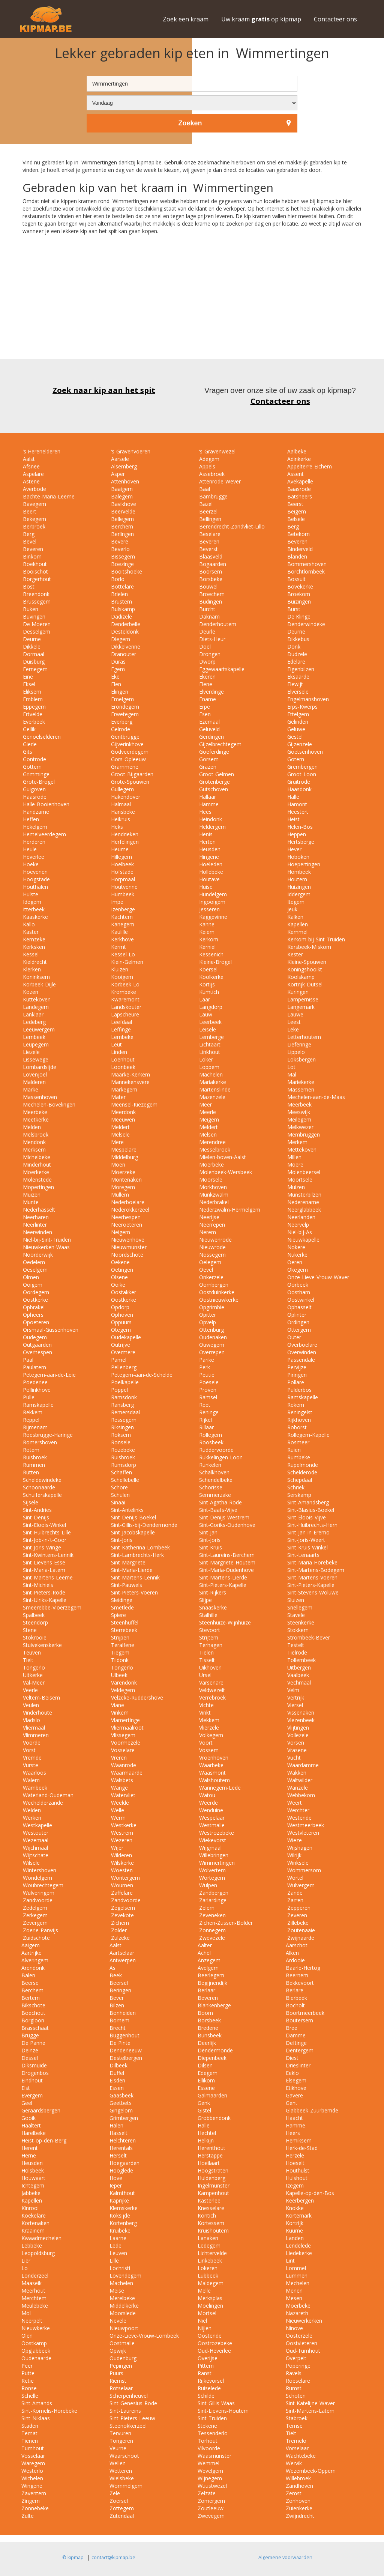 This screenshot has height=2576, width=384. I want to click on Val-Meer, so click(33, 1682).